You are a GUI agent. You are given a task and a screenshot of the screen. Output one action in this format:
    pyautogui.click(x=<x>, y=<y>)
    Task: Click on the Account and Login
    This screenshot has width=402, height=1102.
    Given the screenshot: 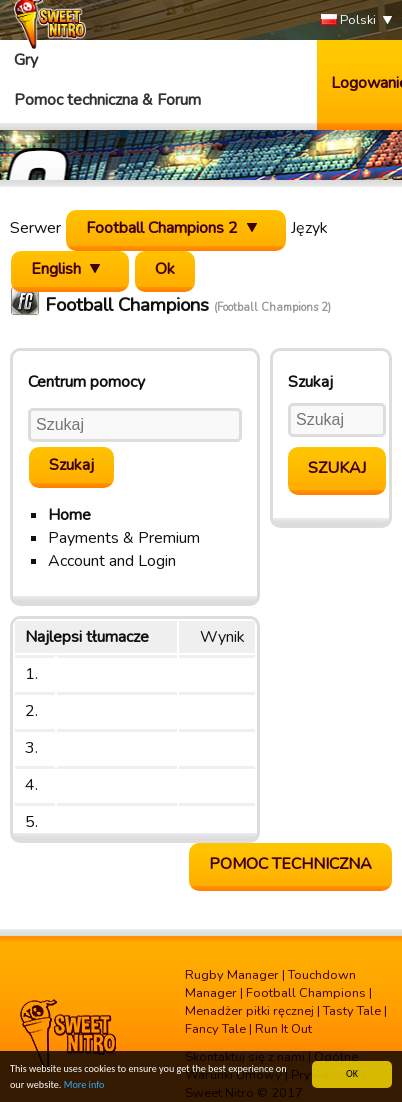 What is the action you would take?
    pyautogui.click(x=112, y=561)
    